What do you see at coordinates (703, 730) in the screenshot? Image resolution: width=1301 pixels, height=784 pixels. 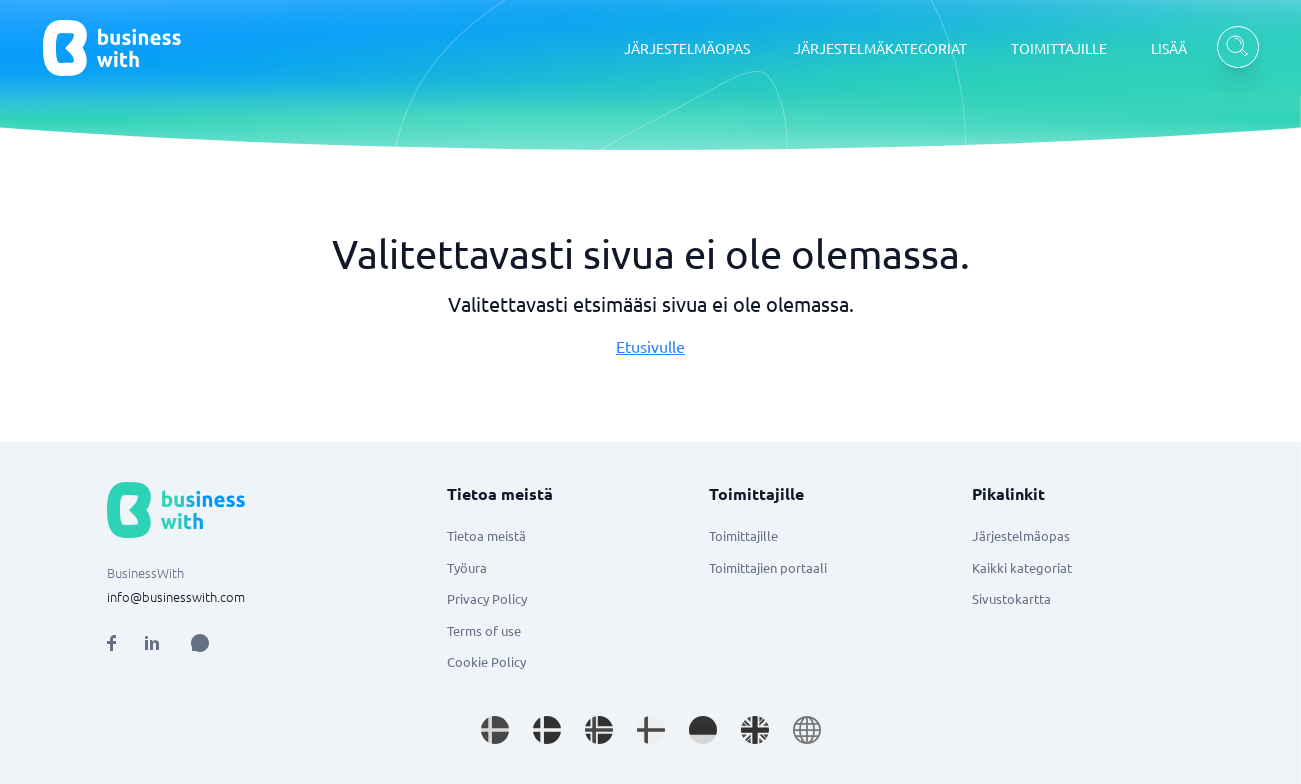 I see `[Go to de_DE site]` at bounding box center [703, 730].